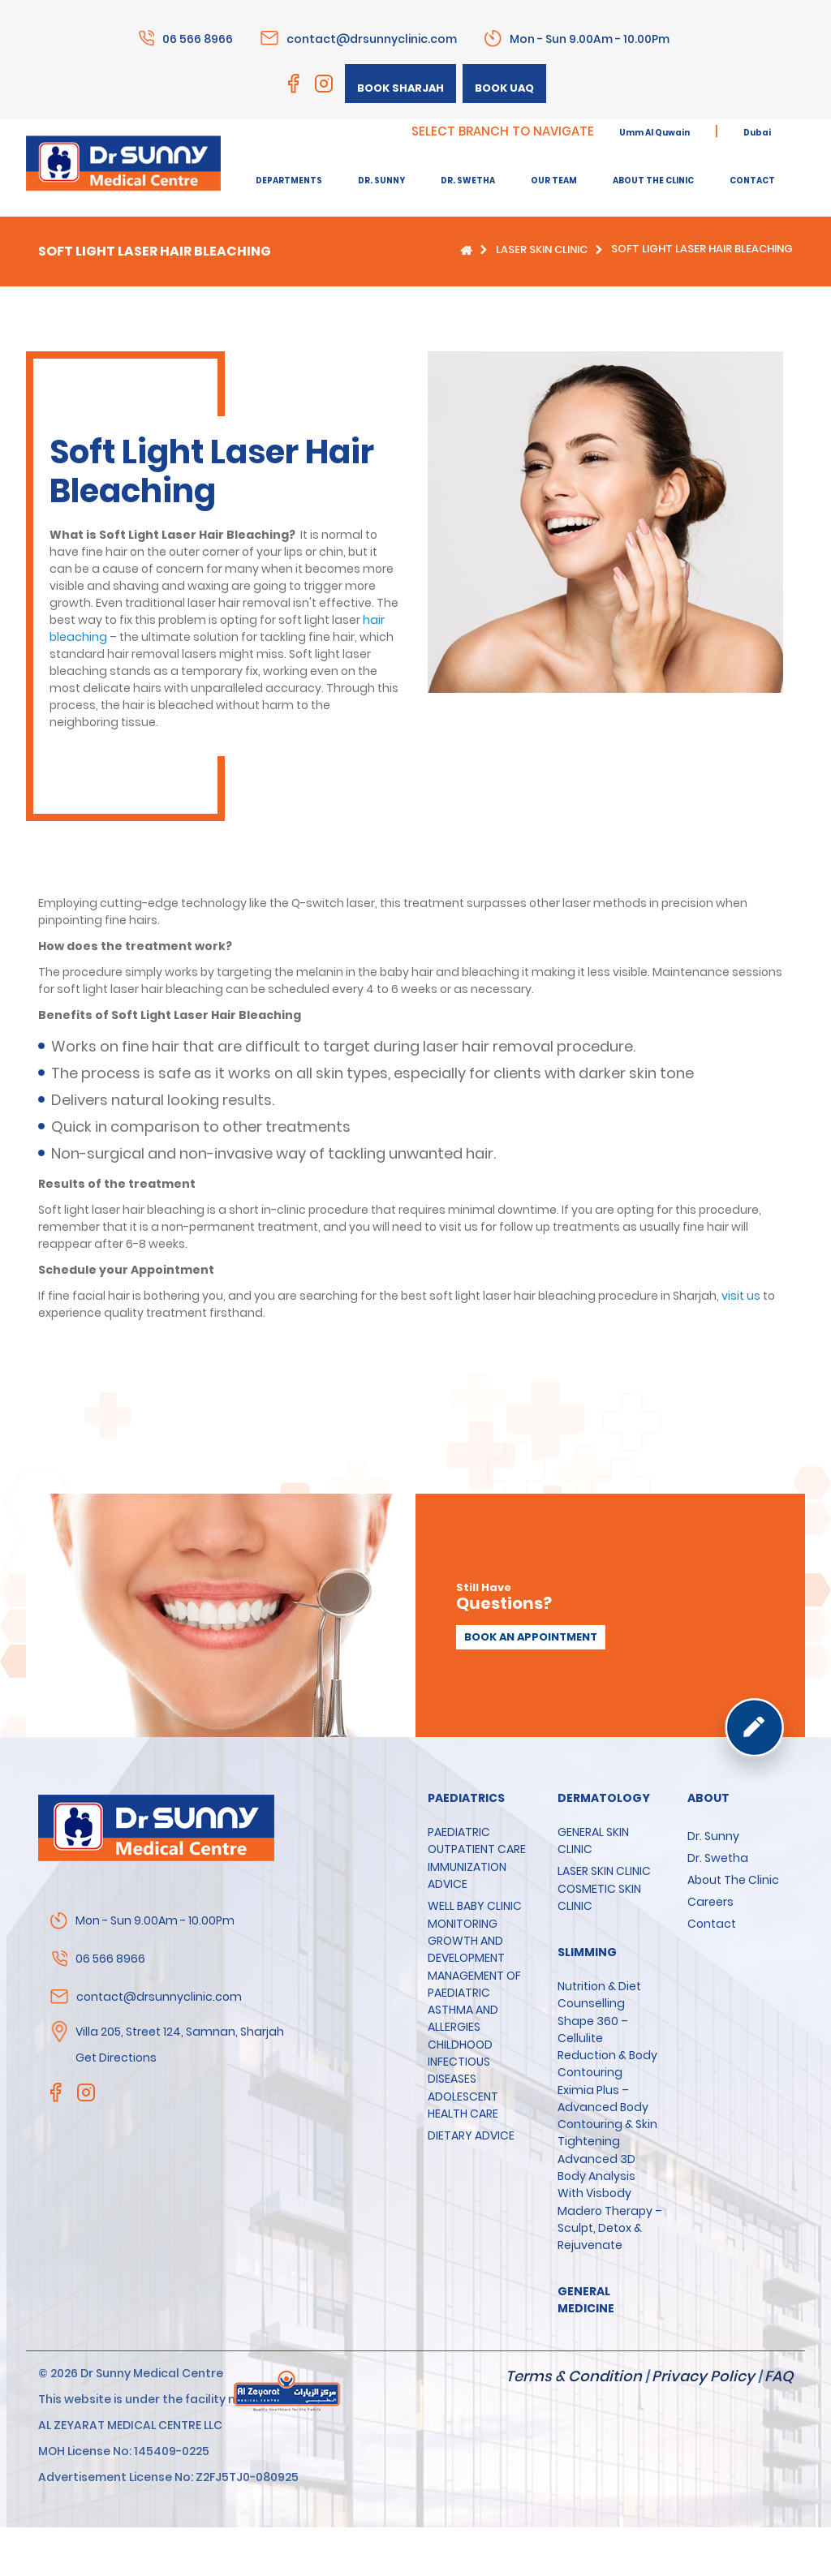 The width and height of the screenshot is (831, 2576). What do you see at coordinates (607, 2115) in the screenshot?
I see `Eximia Plus – Advanced Body Contouring & Skin Tightening` at bounding box center [607, 2115].